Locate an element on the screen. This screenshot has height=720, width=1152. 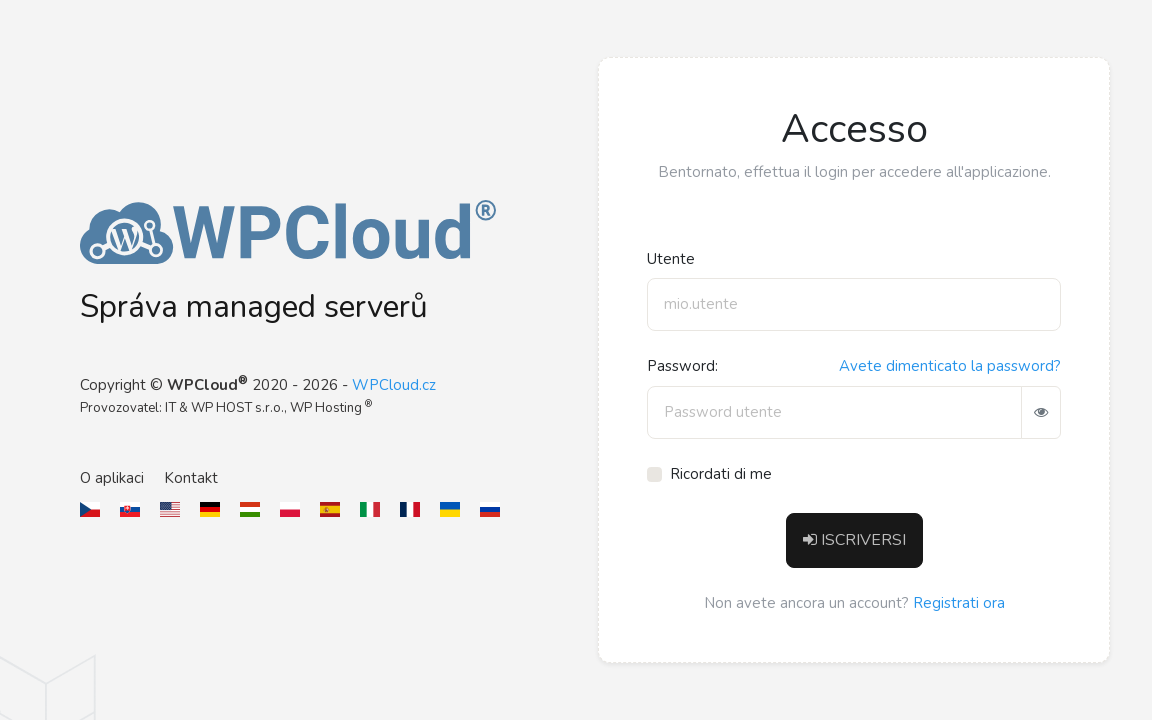
WPCloud.cz is located at coordinates (394, 385).